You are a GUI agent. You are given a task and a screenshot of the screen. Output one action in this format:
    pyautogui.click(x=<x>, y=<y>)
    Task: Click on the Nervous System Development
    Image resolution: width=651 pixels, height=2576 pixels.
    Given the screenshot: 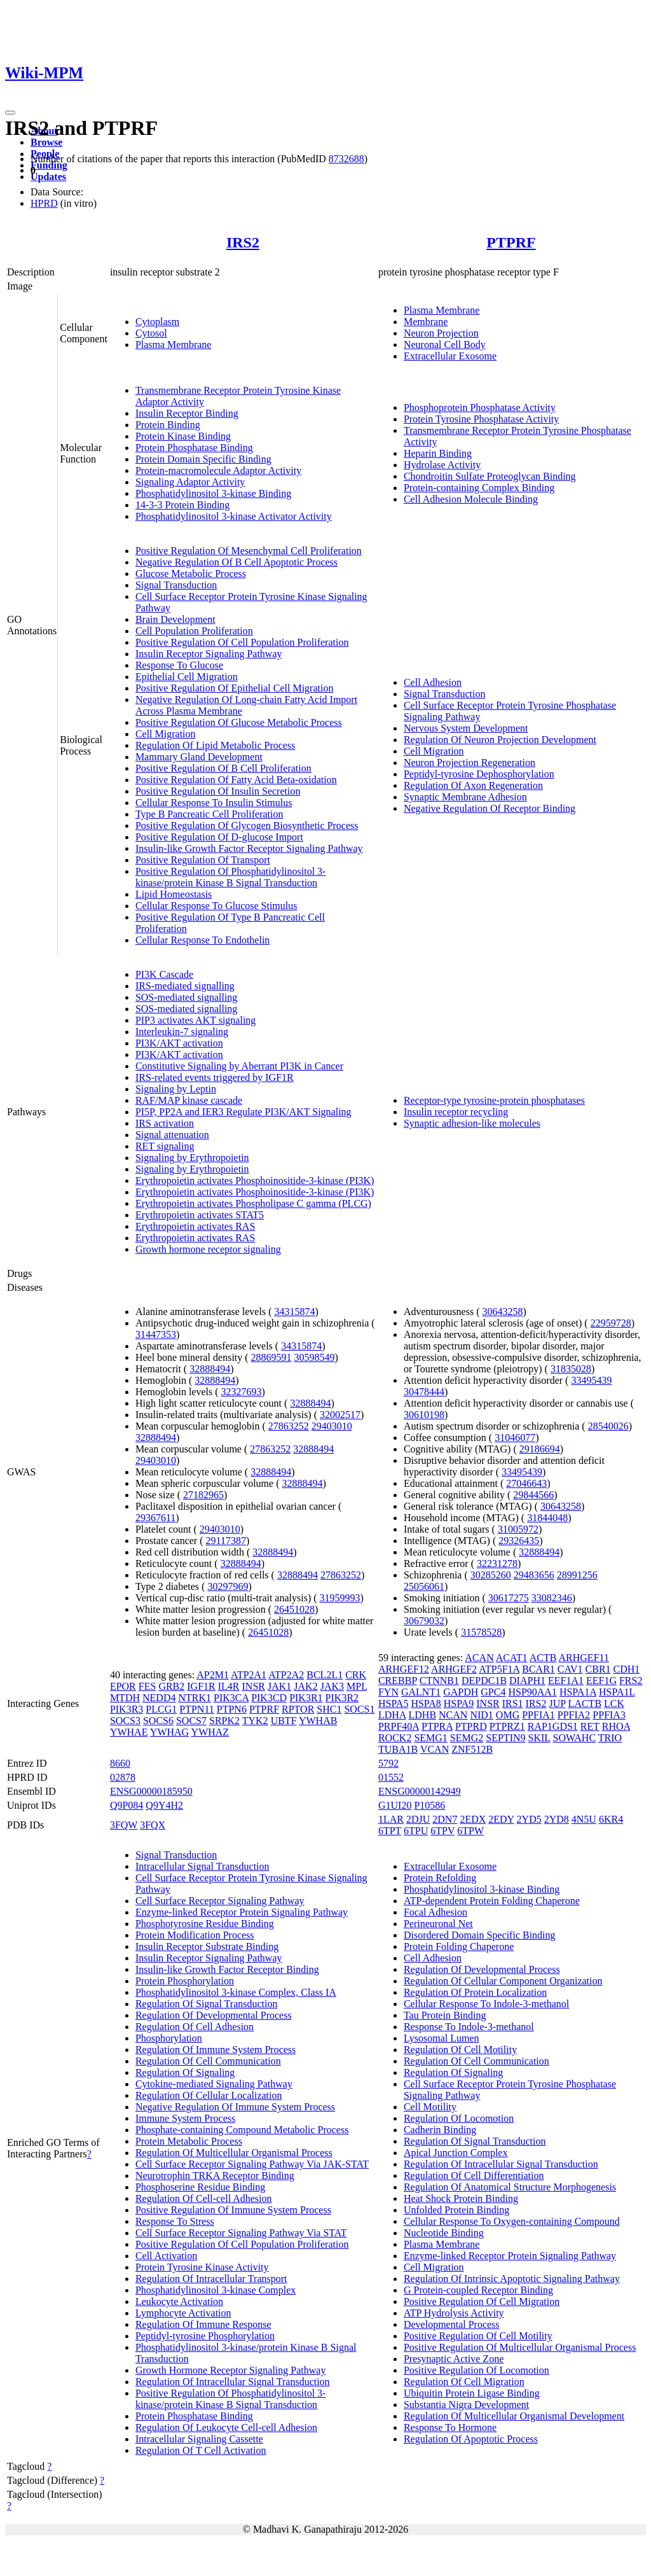 What is the action you would take?
    pyautogui.click(x=466, y=728)
    